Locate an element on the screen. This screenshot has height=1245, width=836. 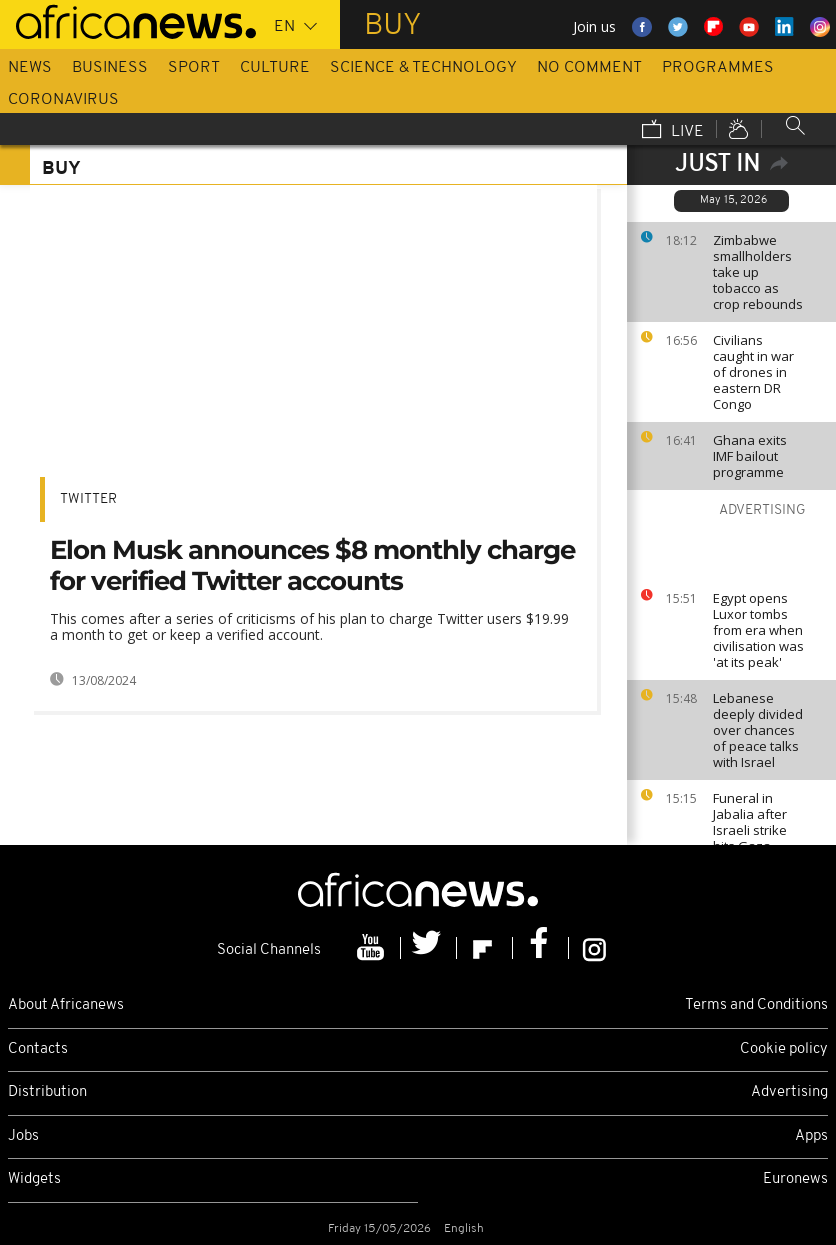
Terms and Conditions is located at coordinates (756, 1005).